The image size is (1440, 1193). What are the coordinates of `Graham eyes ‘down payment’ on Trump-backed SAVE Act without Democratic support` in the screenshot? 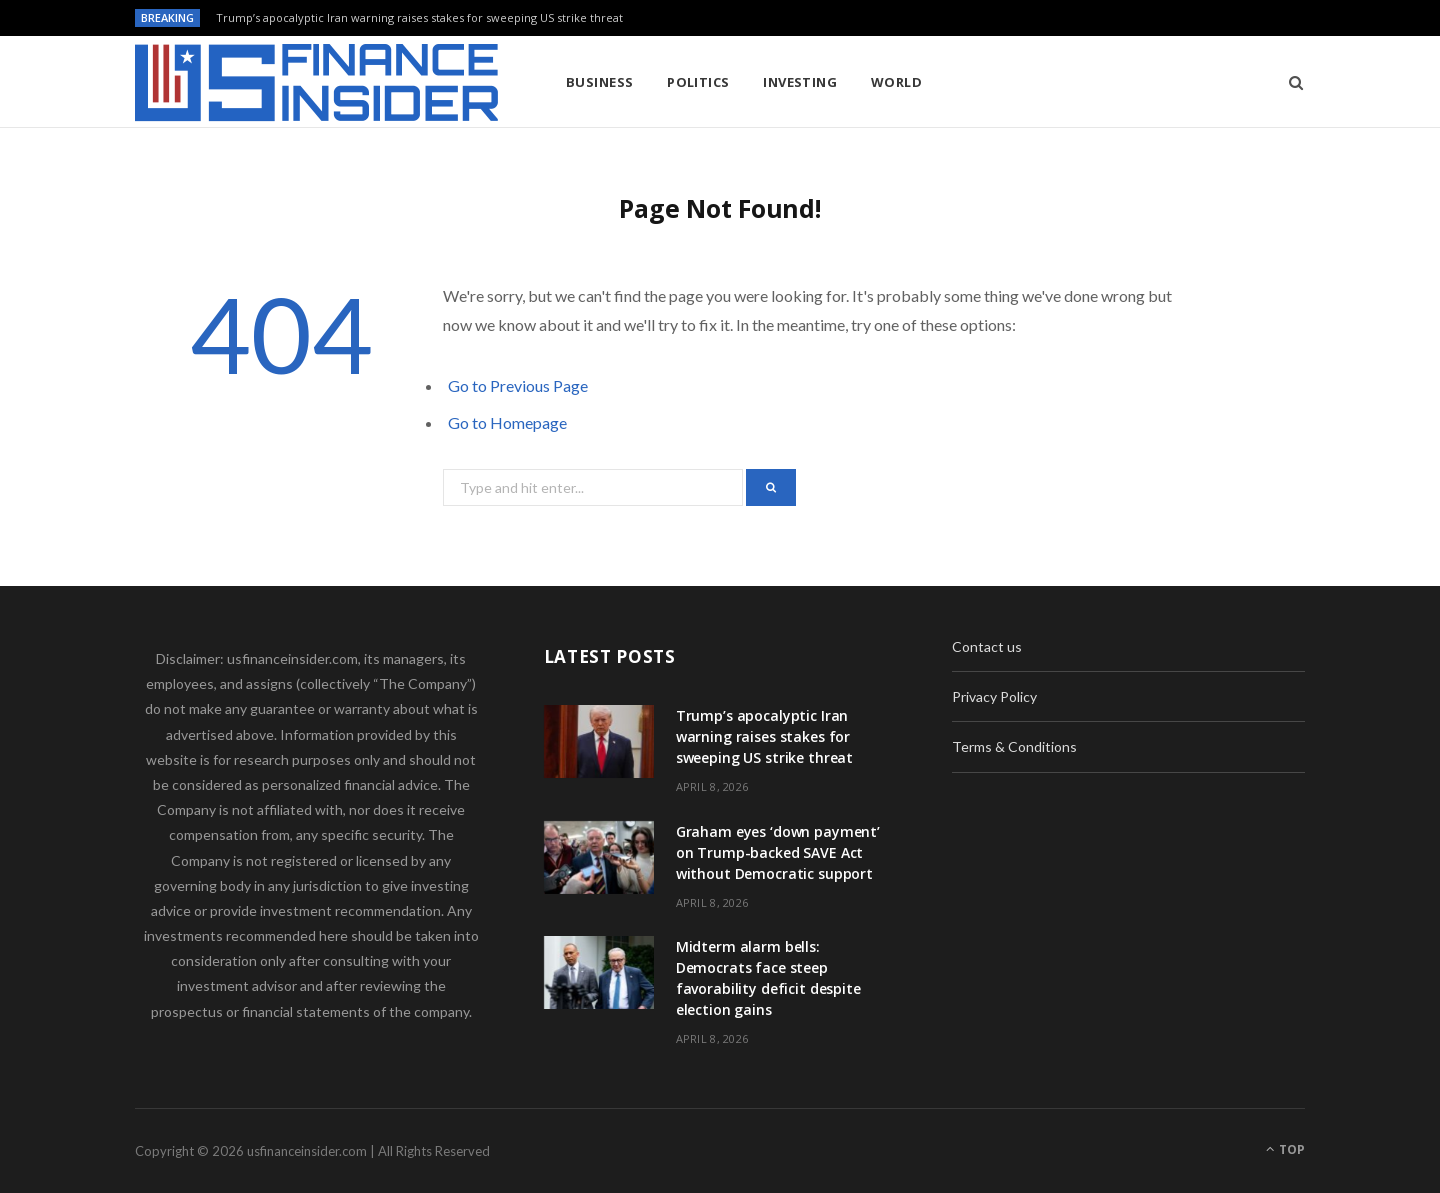 It's located at (778, 852).